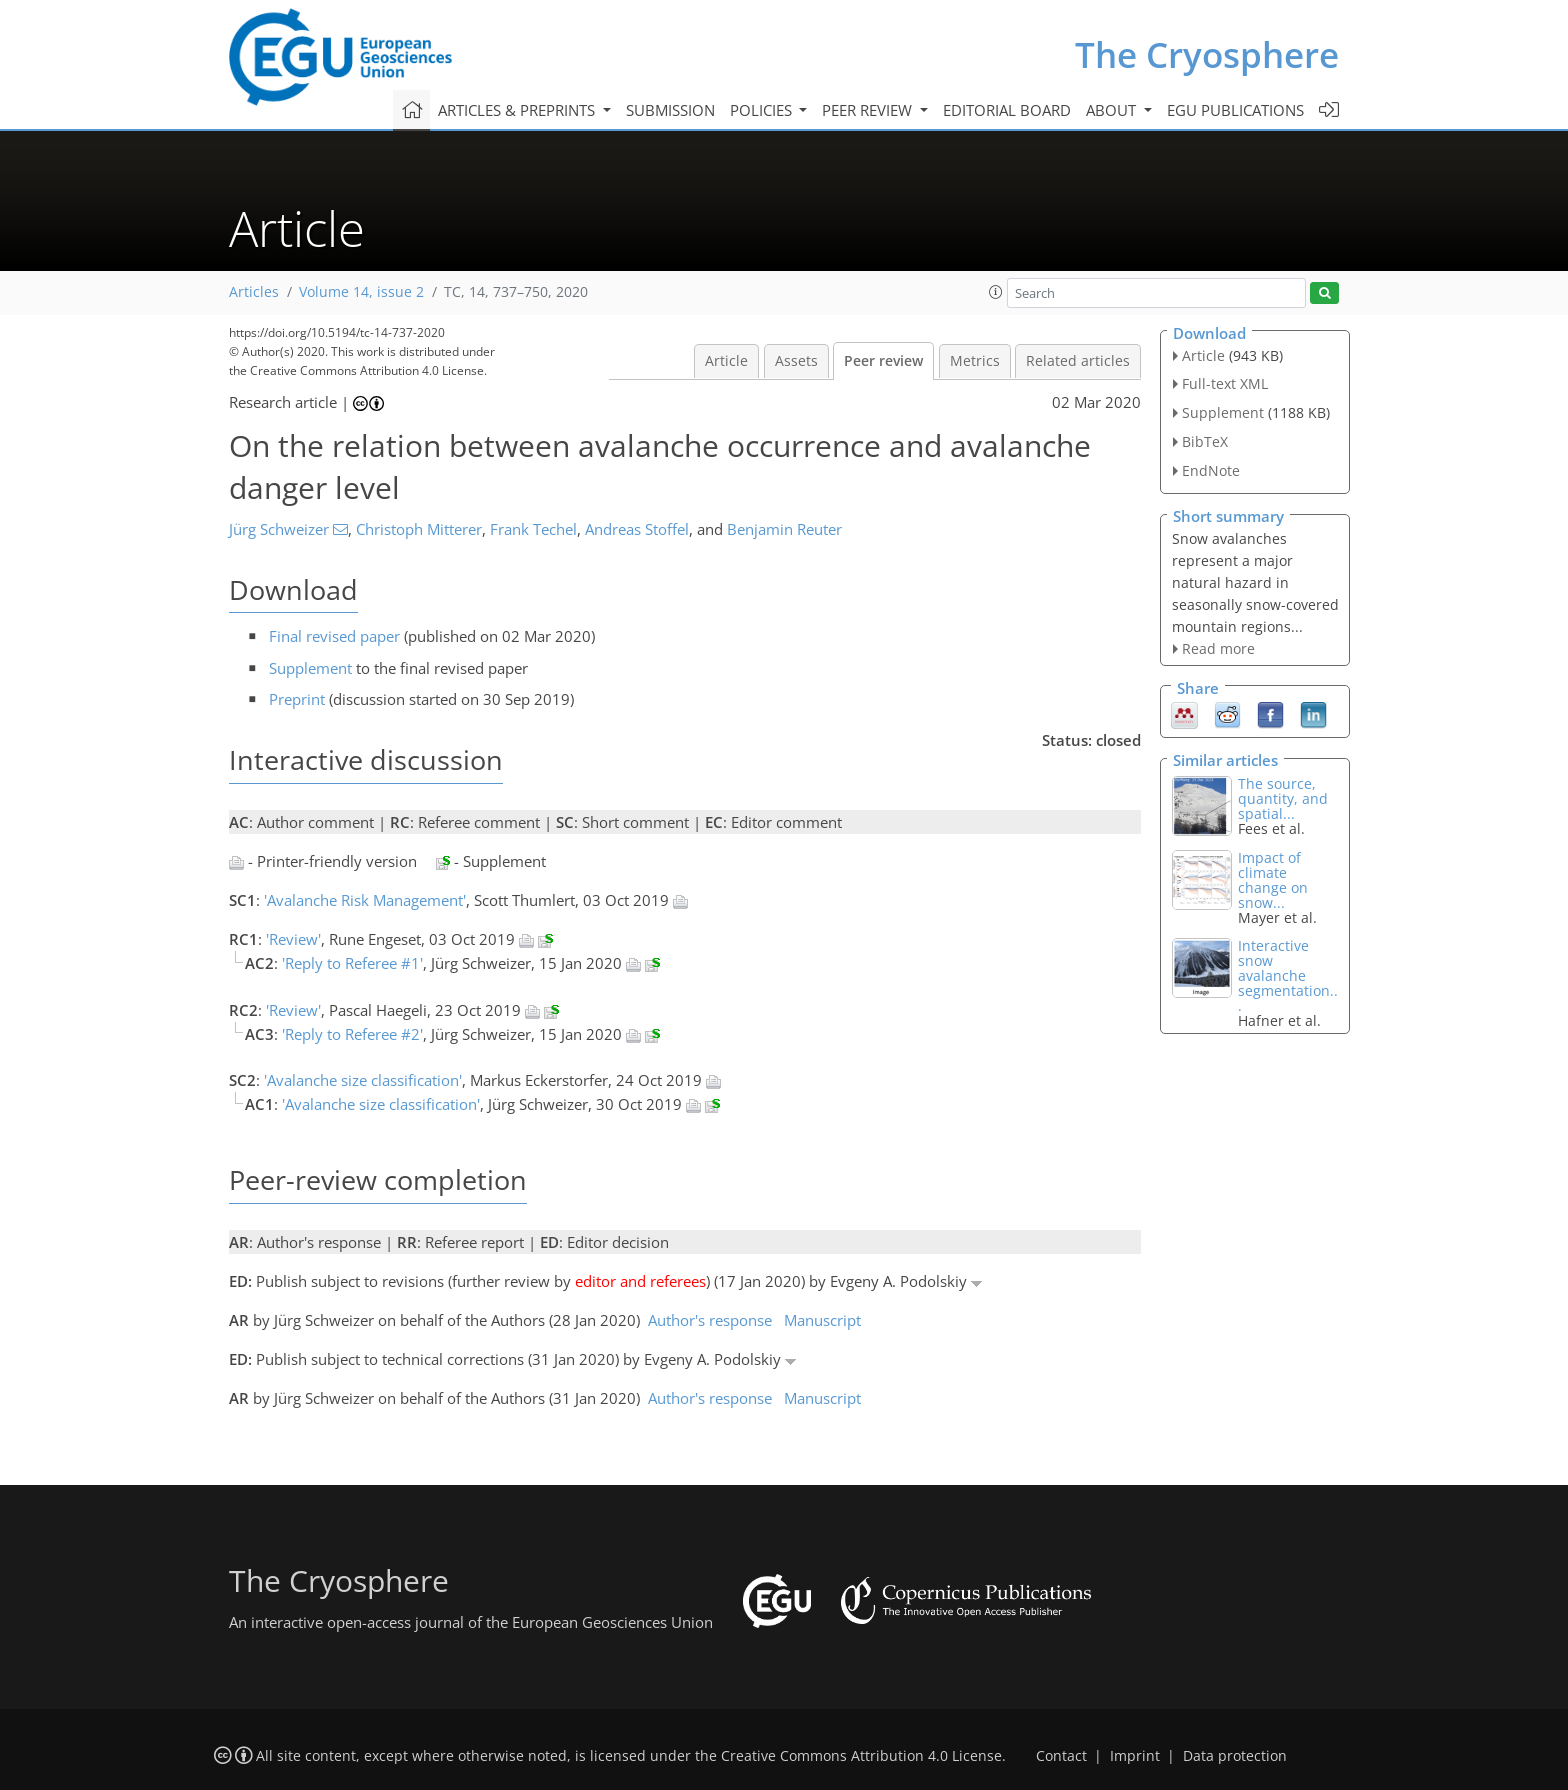  What do you see at coordinates (975, 361) in the screenshot?
I see `Metrics` at bounding box center [975, 361].